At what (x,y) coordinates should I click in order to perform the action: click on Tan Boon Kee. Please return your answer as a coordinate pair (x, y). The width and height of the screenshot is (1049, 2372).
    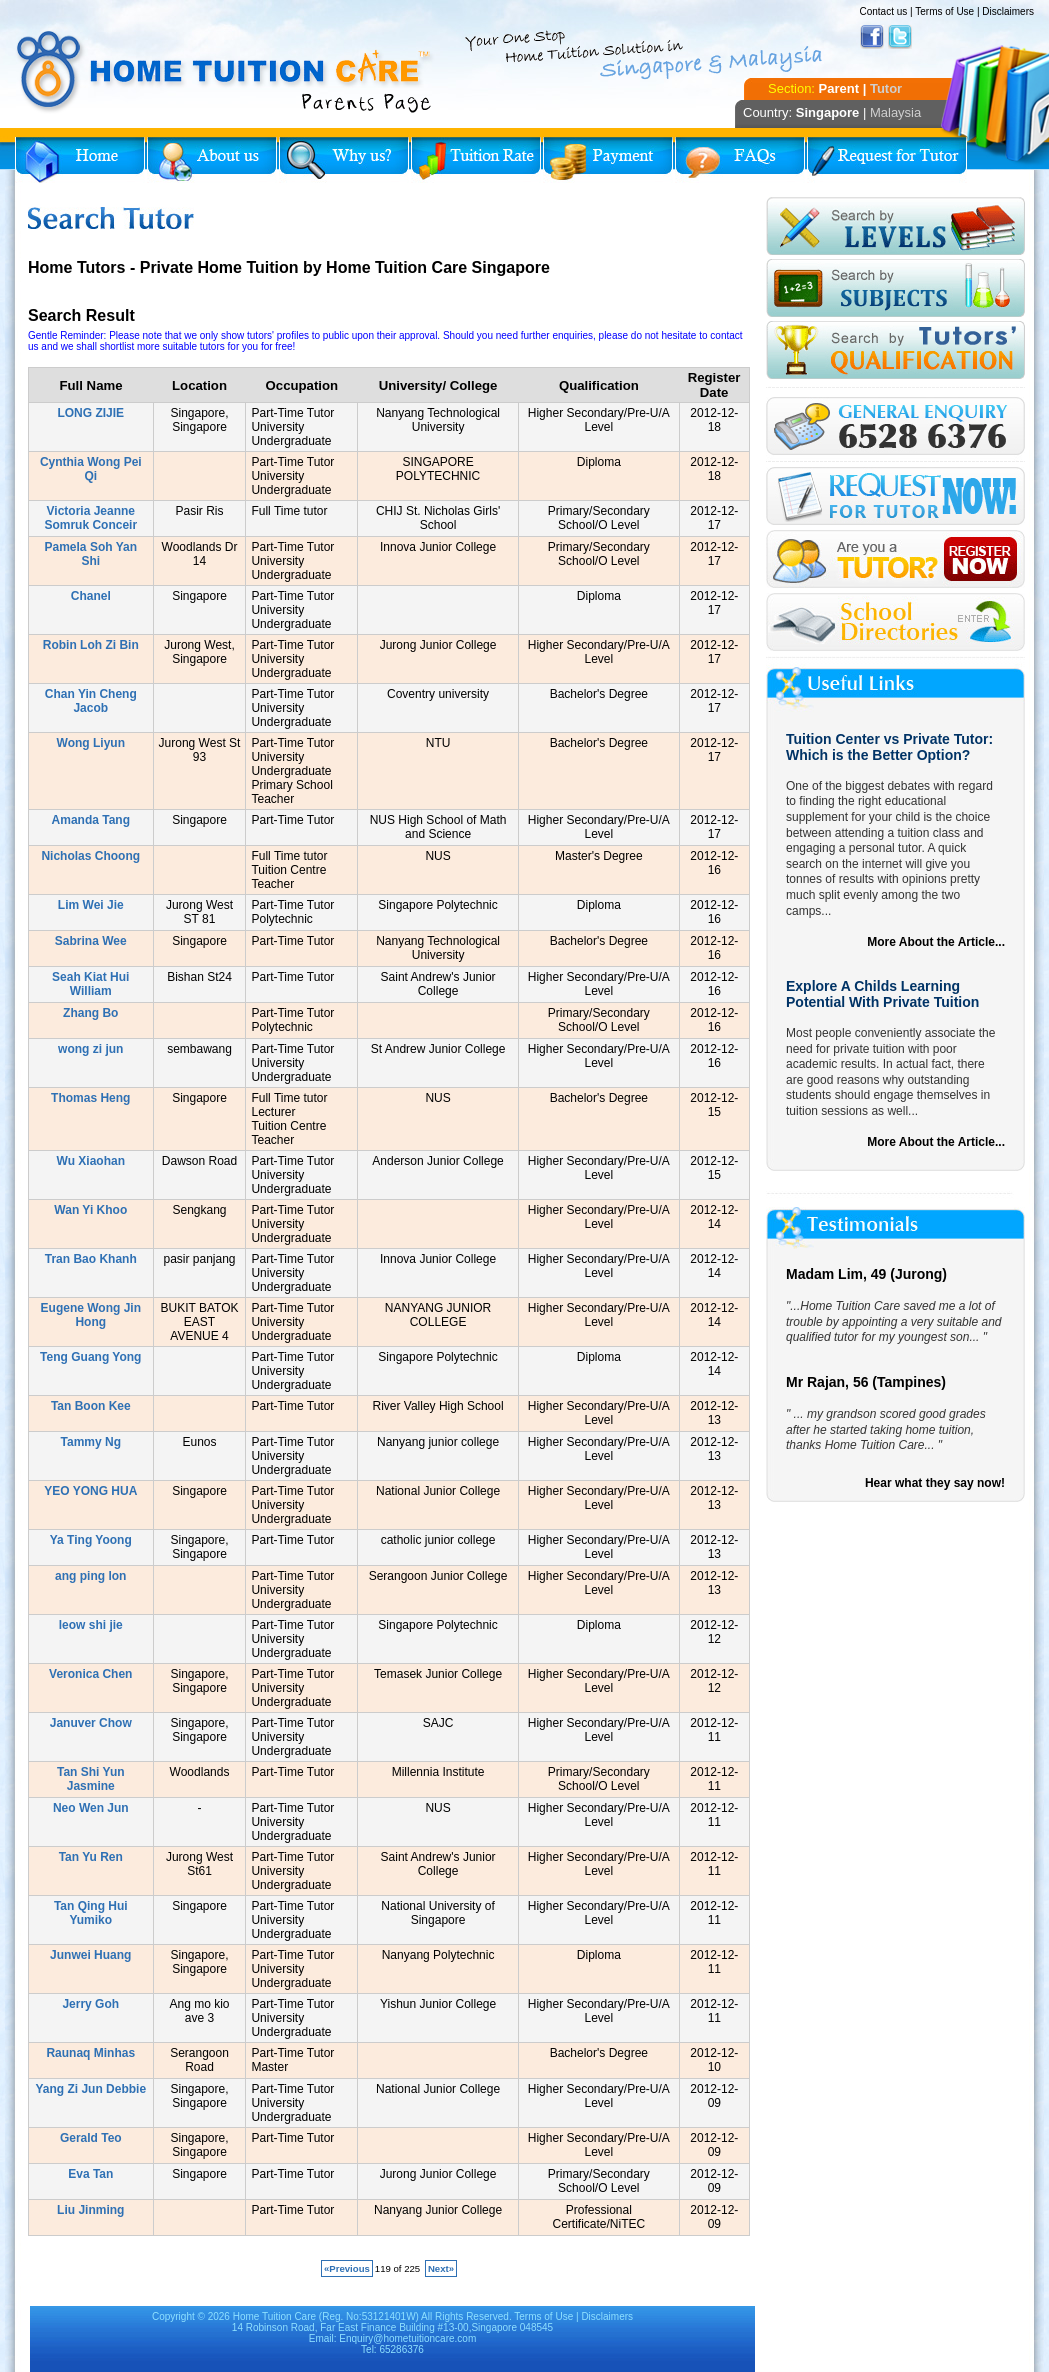
    Looking at the image, I should click on (91, 1406).